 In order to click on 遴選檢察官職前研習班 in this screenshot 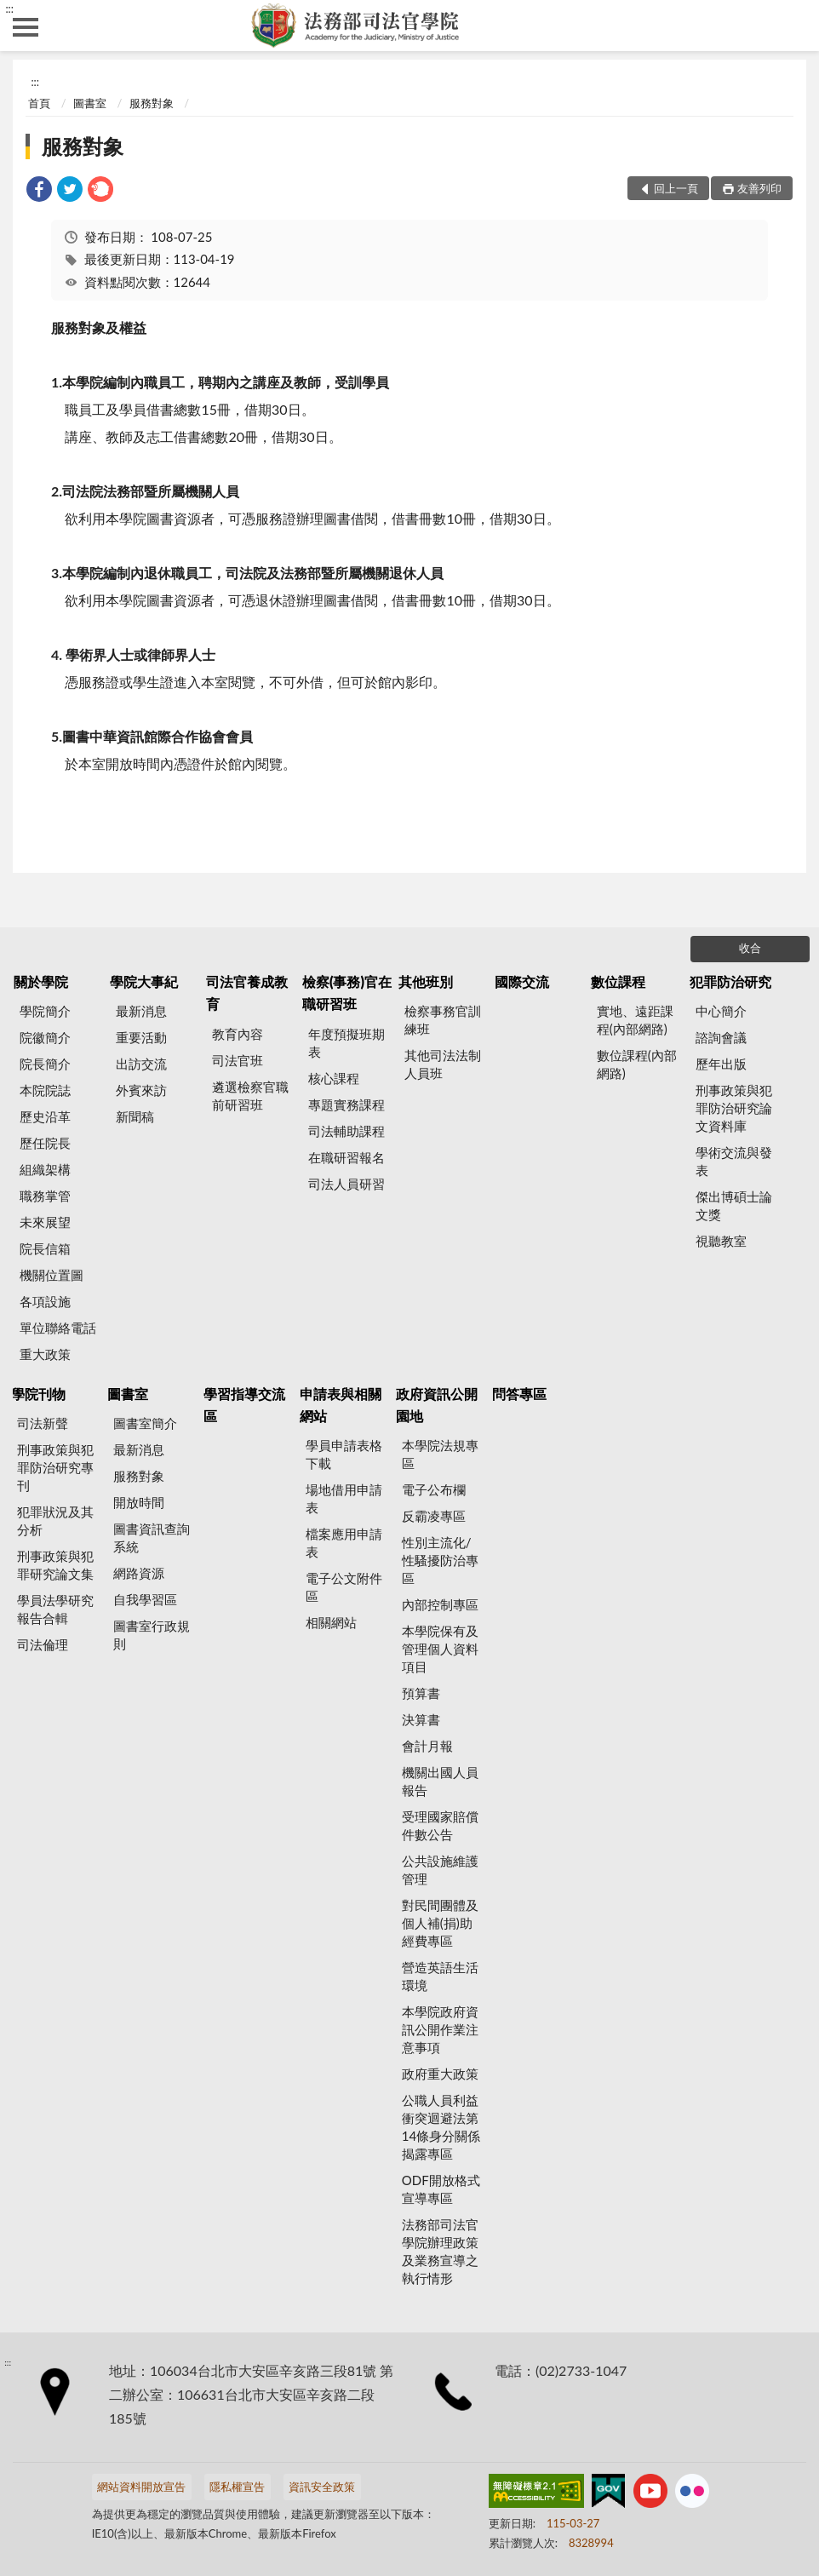, I will do `click(250, 1095)`.